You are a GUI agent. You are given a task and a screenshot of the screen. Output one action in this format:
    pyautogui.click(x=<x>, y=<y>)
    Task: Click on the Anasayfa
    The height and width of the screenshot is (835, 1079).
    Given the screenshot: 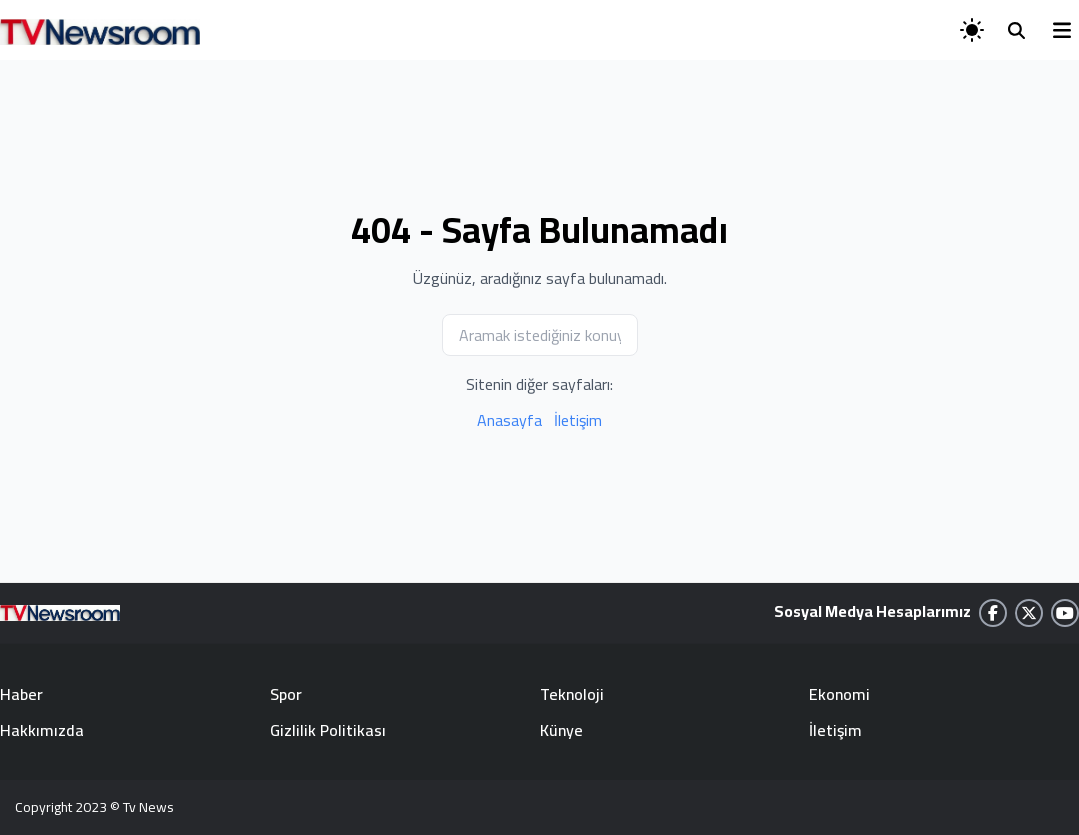 What is the action you would take?
    pyautogui.click(x=509, y=420)
    